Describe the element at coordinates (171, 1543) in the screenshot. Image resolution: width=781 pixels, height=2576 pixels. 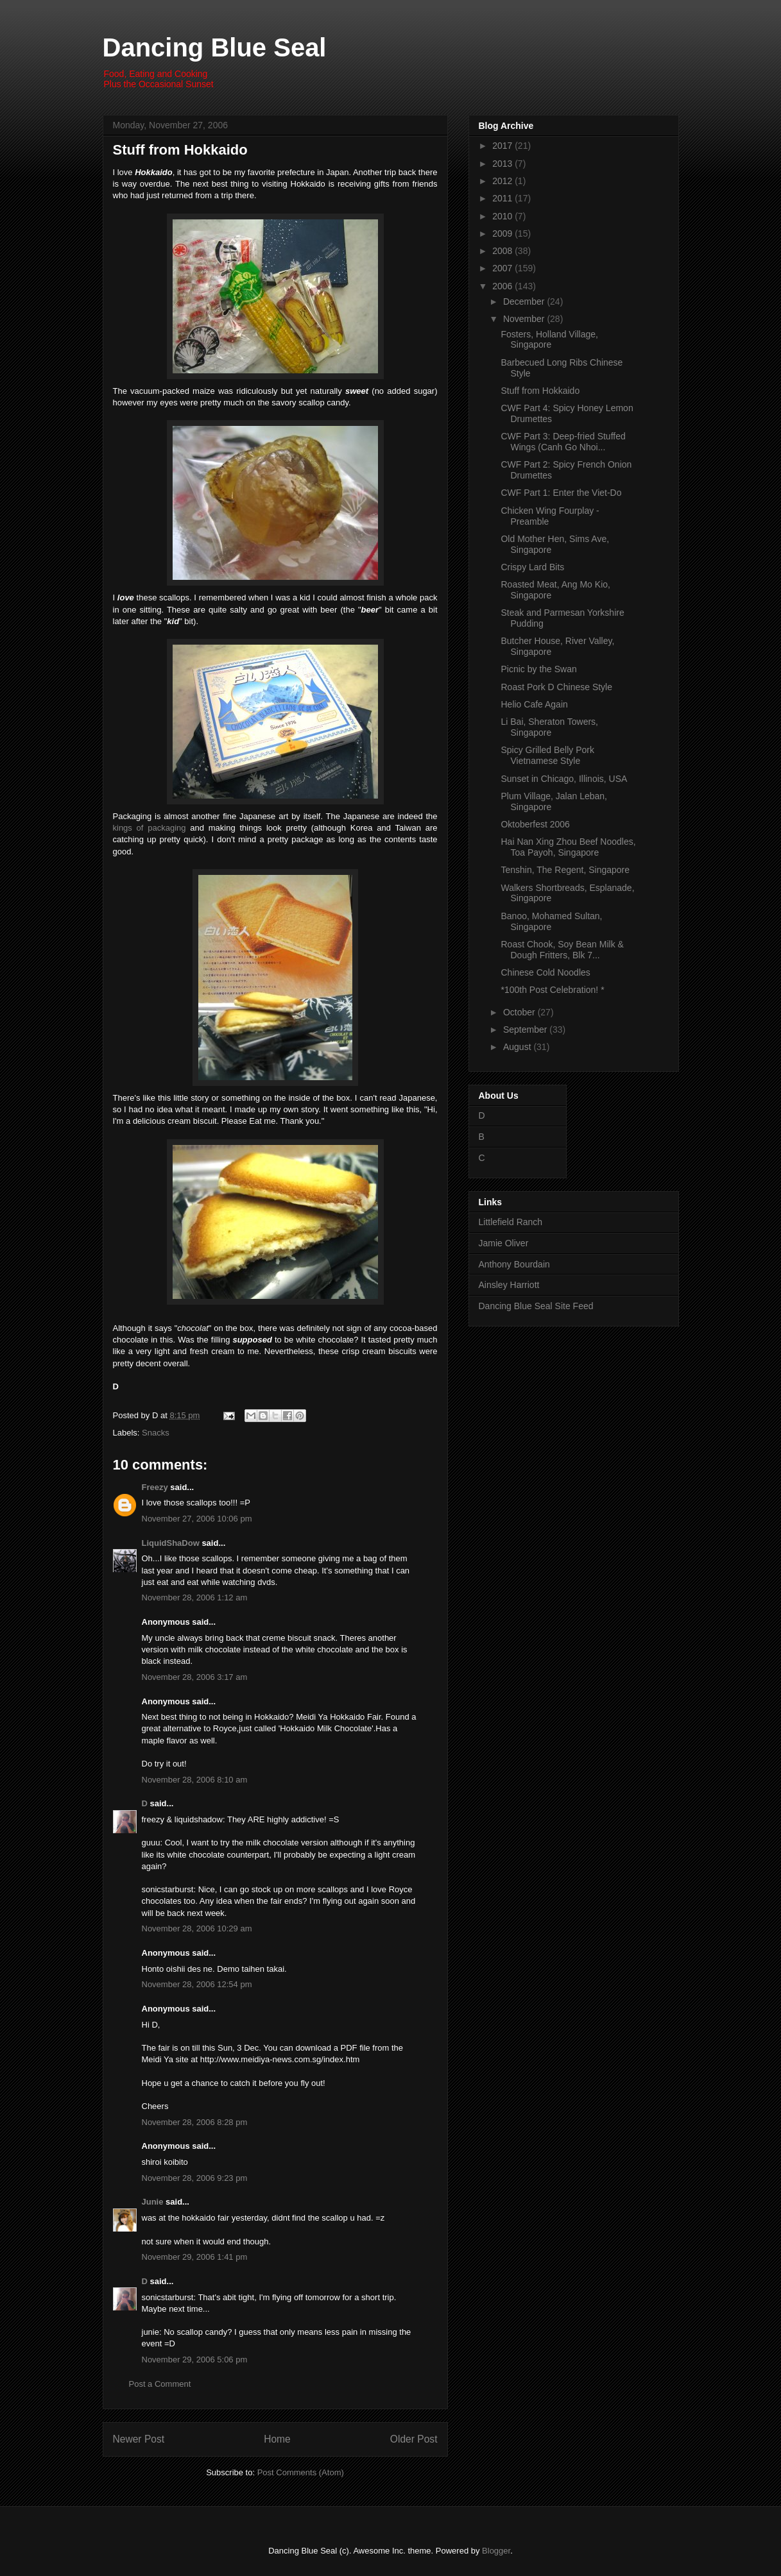
I see `LiquidShaDow` at that location.